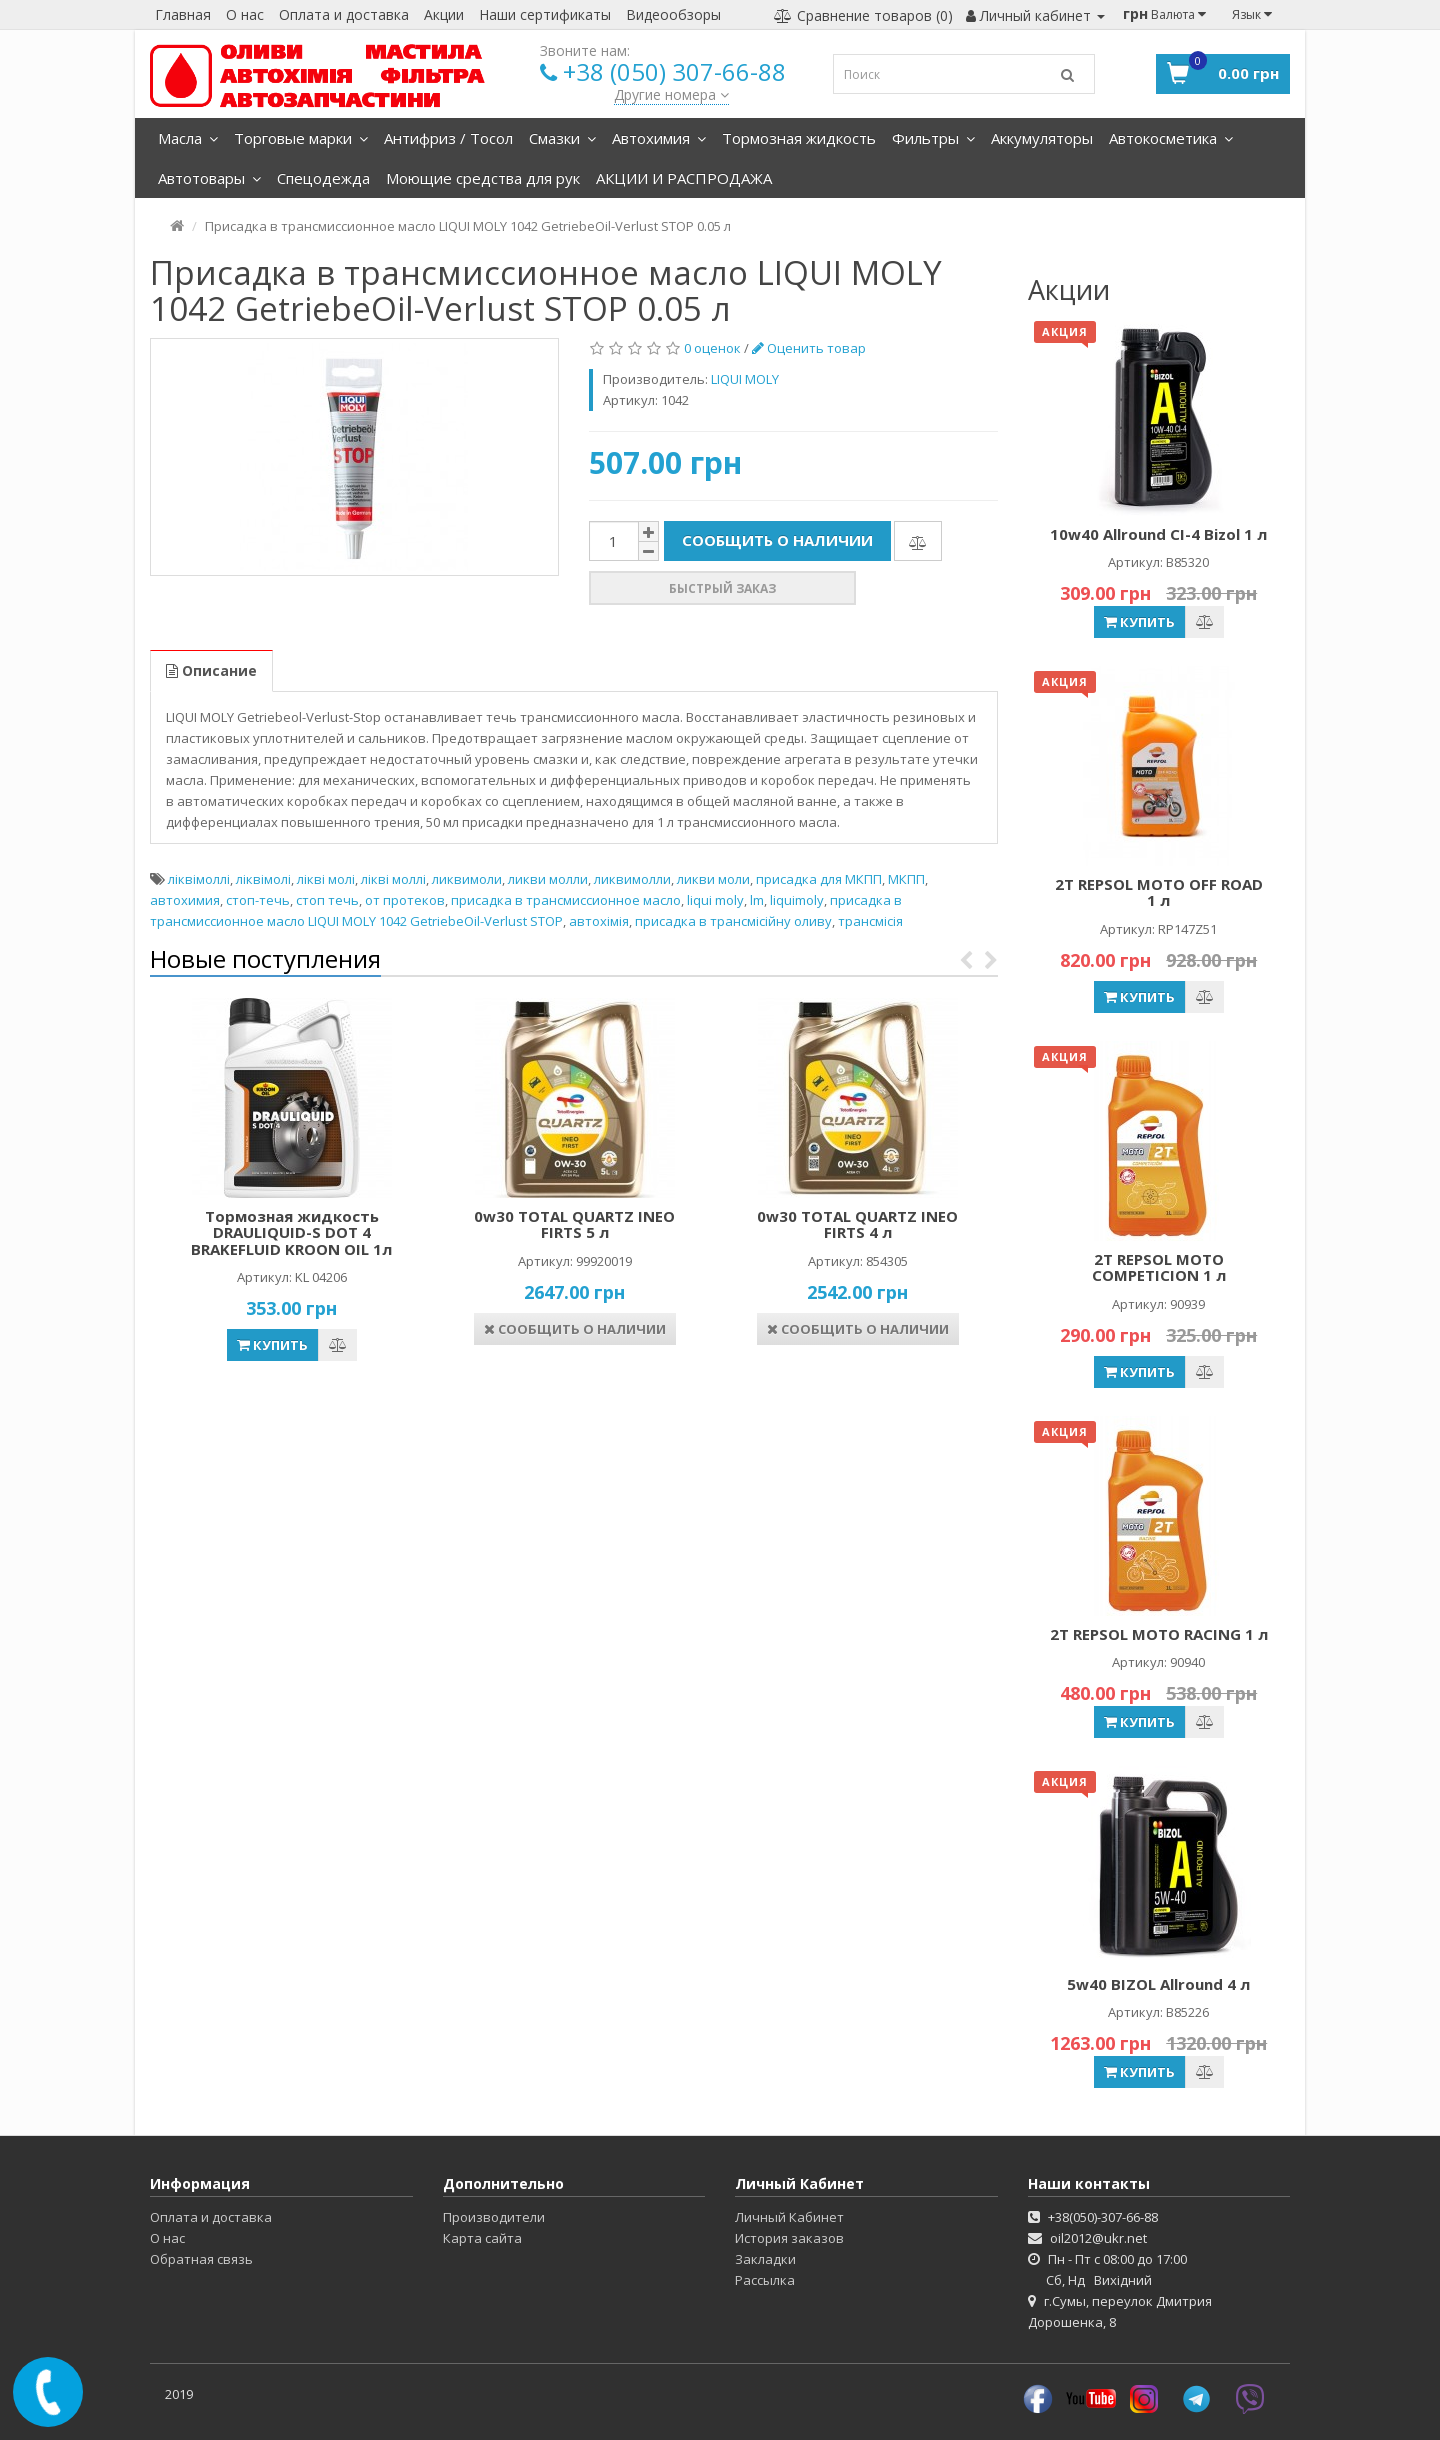 The width and height of the screenshot is (1440, 2440). What do you see at coordinates (291, 1232) in the screenshot?
I see `Тормозная жидкость DRAULIQUID-S DOT 4 BRAKEFLUID KROON OIL 1л` at bounding box center [291, 1232].